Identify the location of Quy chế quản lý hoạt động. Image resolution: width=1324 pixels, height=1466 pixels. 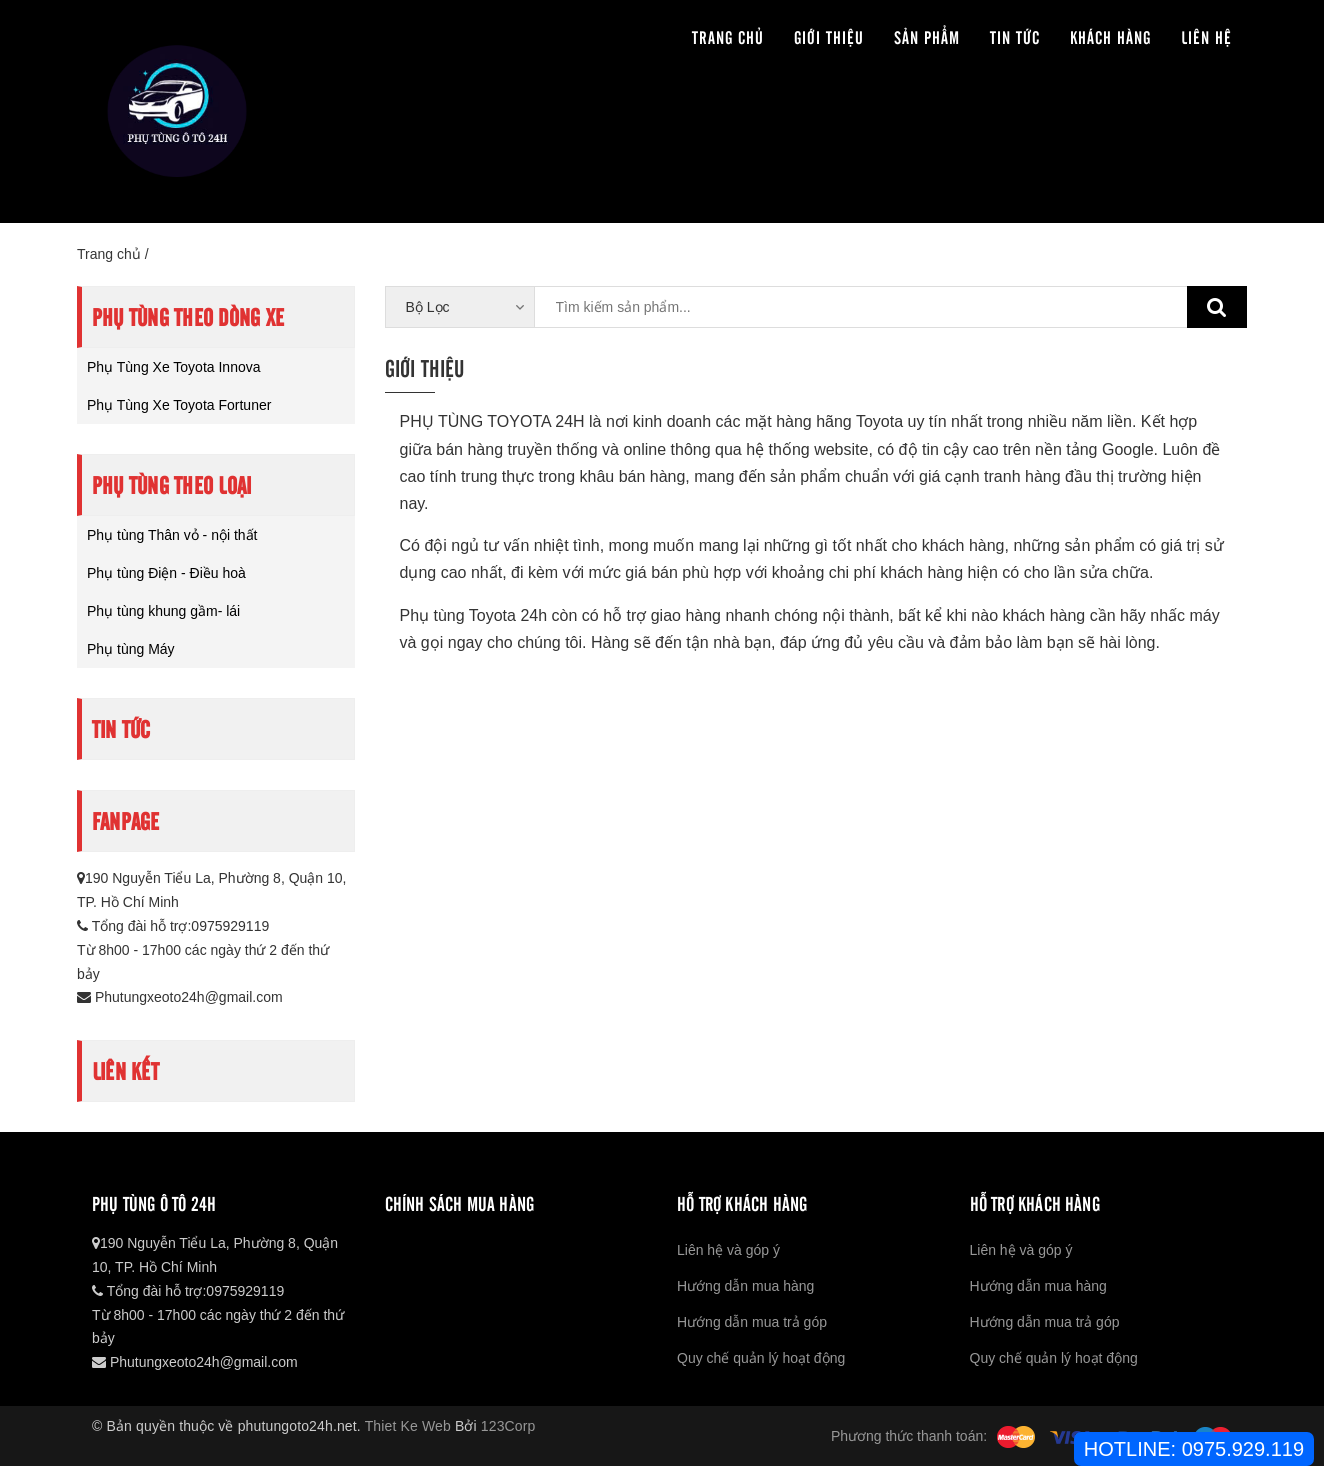
(761, 1358).